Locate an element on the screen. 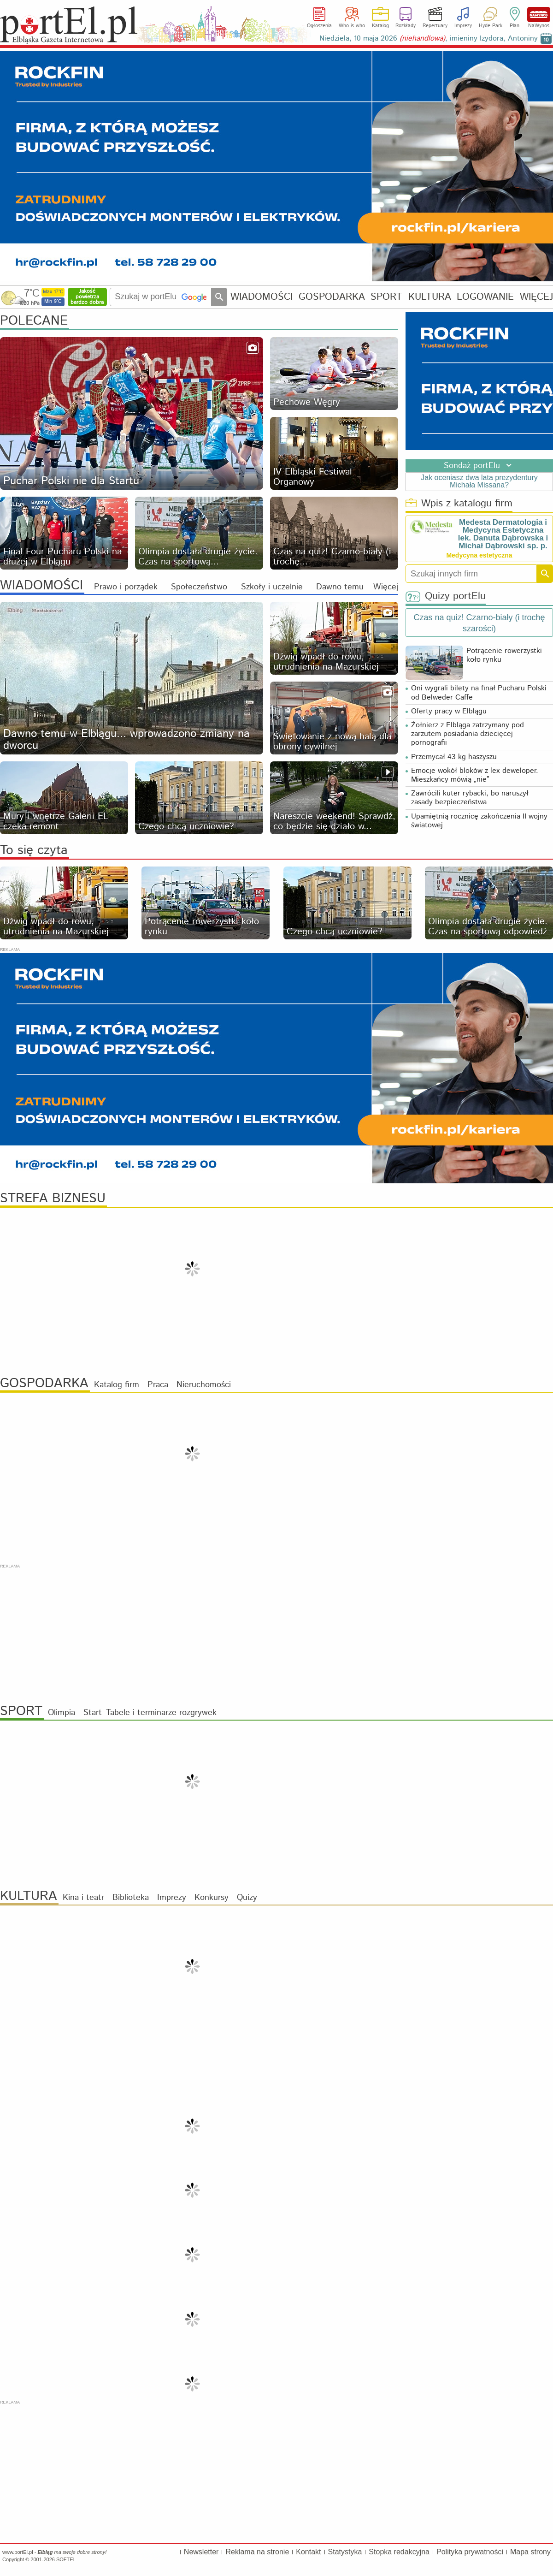 This screenshot has height=2576, width=553. GOSPODARKA is located at coordinates (332, 296).